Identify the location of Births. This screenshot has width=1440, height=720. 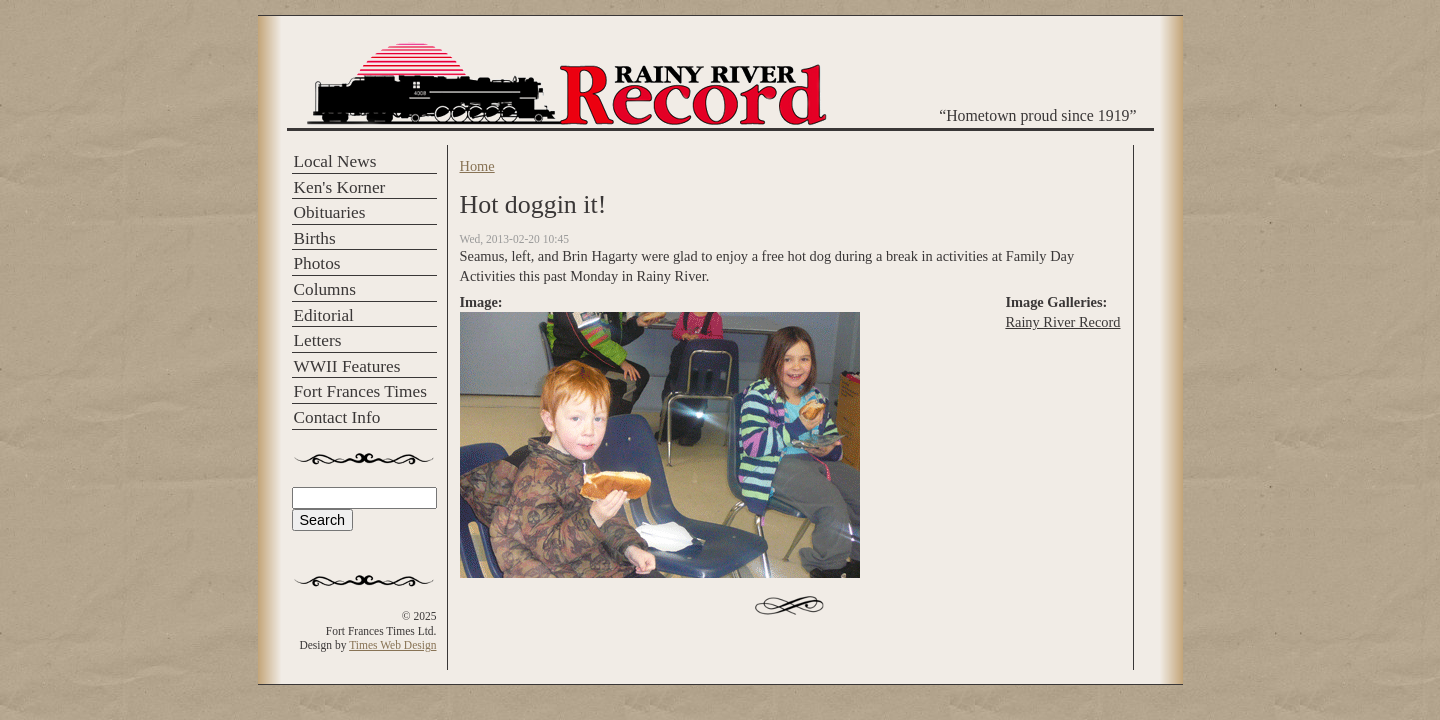
(315, 238).